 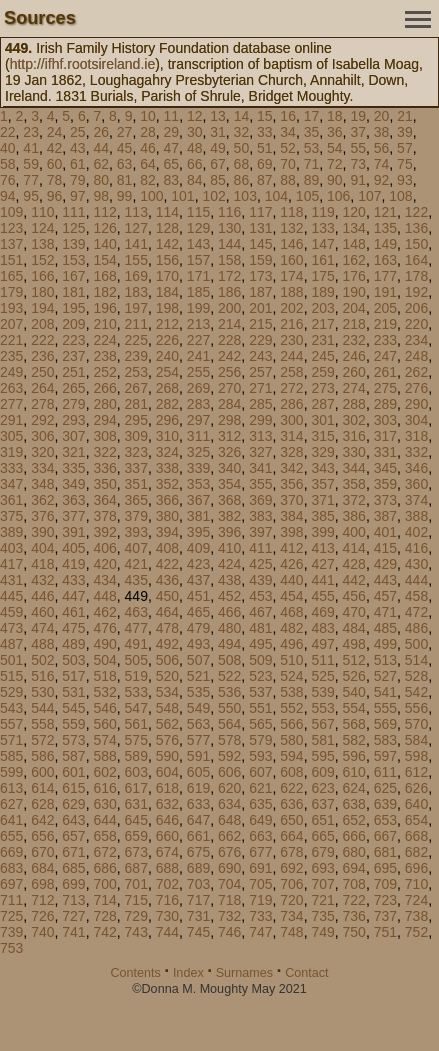 What do you see at coordinates (198, 916) in the screenshot?
I see `731` at bounding box center [198, 916].